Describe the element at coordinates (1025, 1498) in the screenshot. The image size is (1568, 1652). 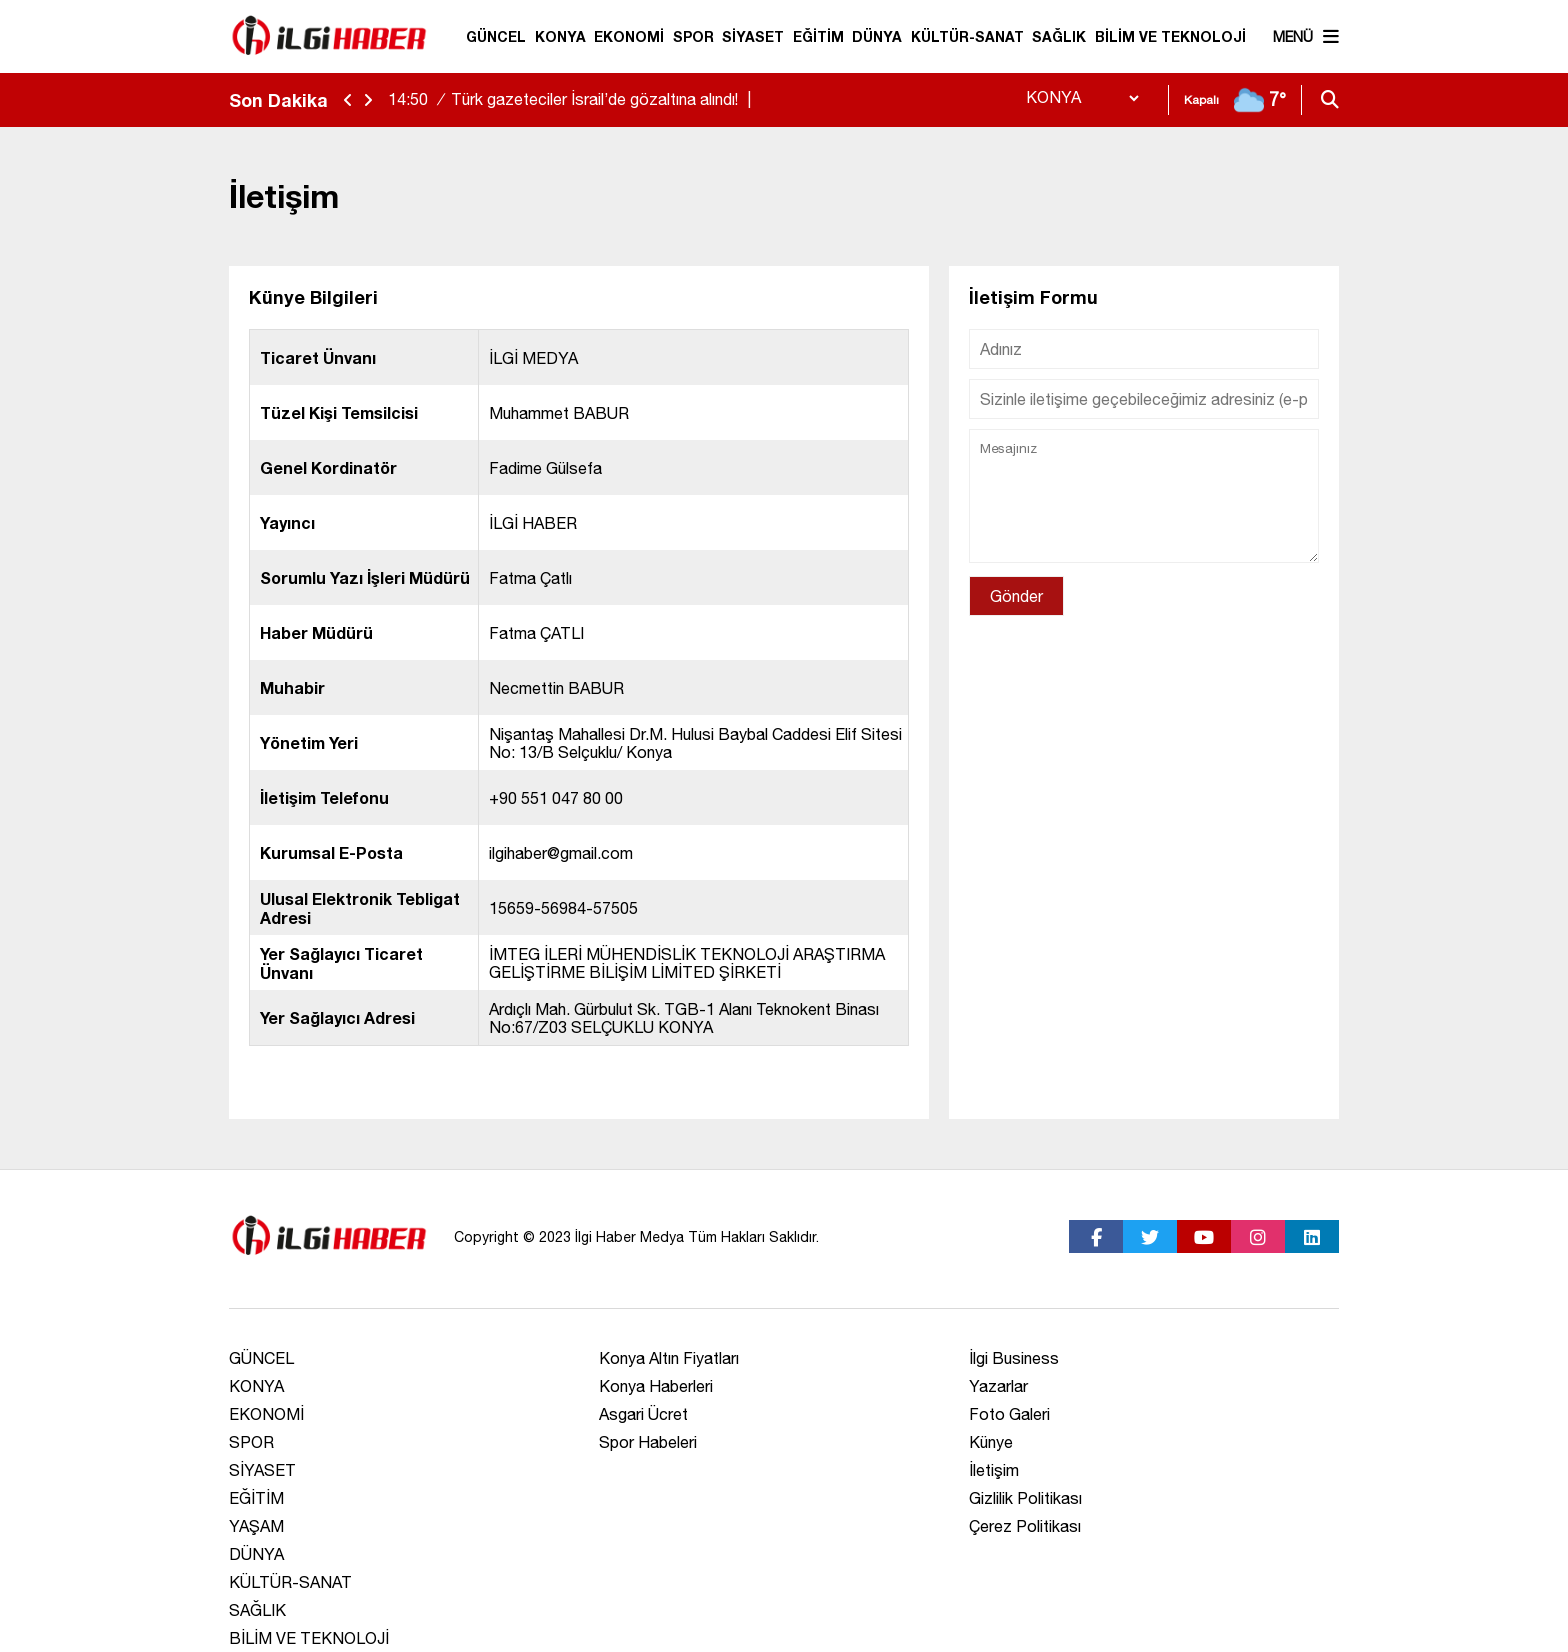
I see `Gizlilik Politikası` at that location.